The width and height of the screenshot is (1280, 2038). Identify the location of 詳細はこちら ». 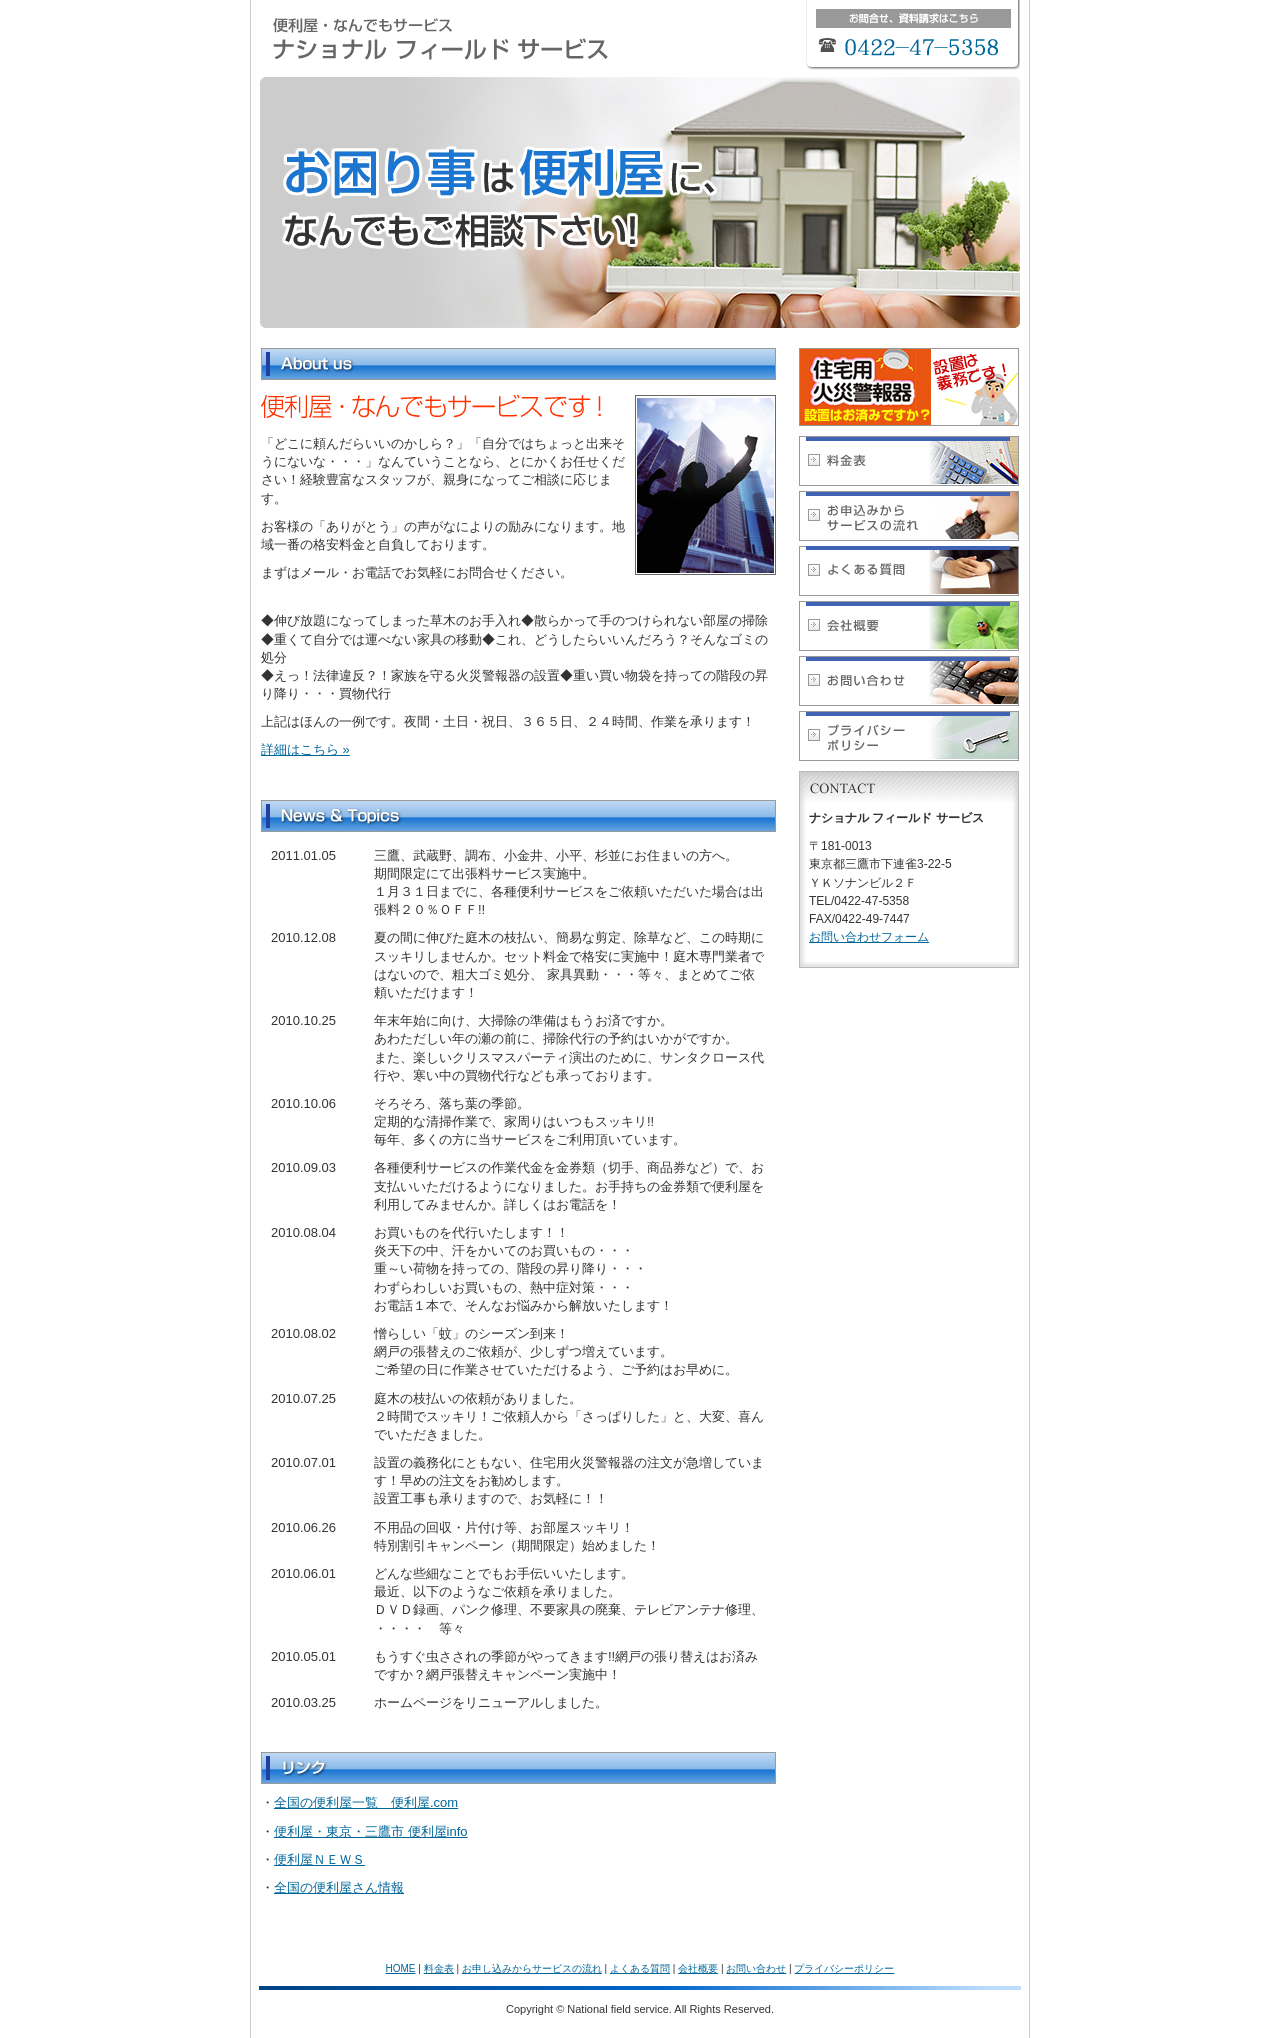
(305, 749).